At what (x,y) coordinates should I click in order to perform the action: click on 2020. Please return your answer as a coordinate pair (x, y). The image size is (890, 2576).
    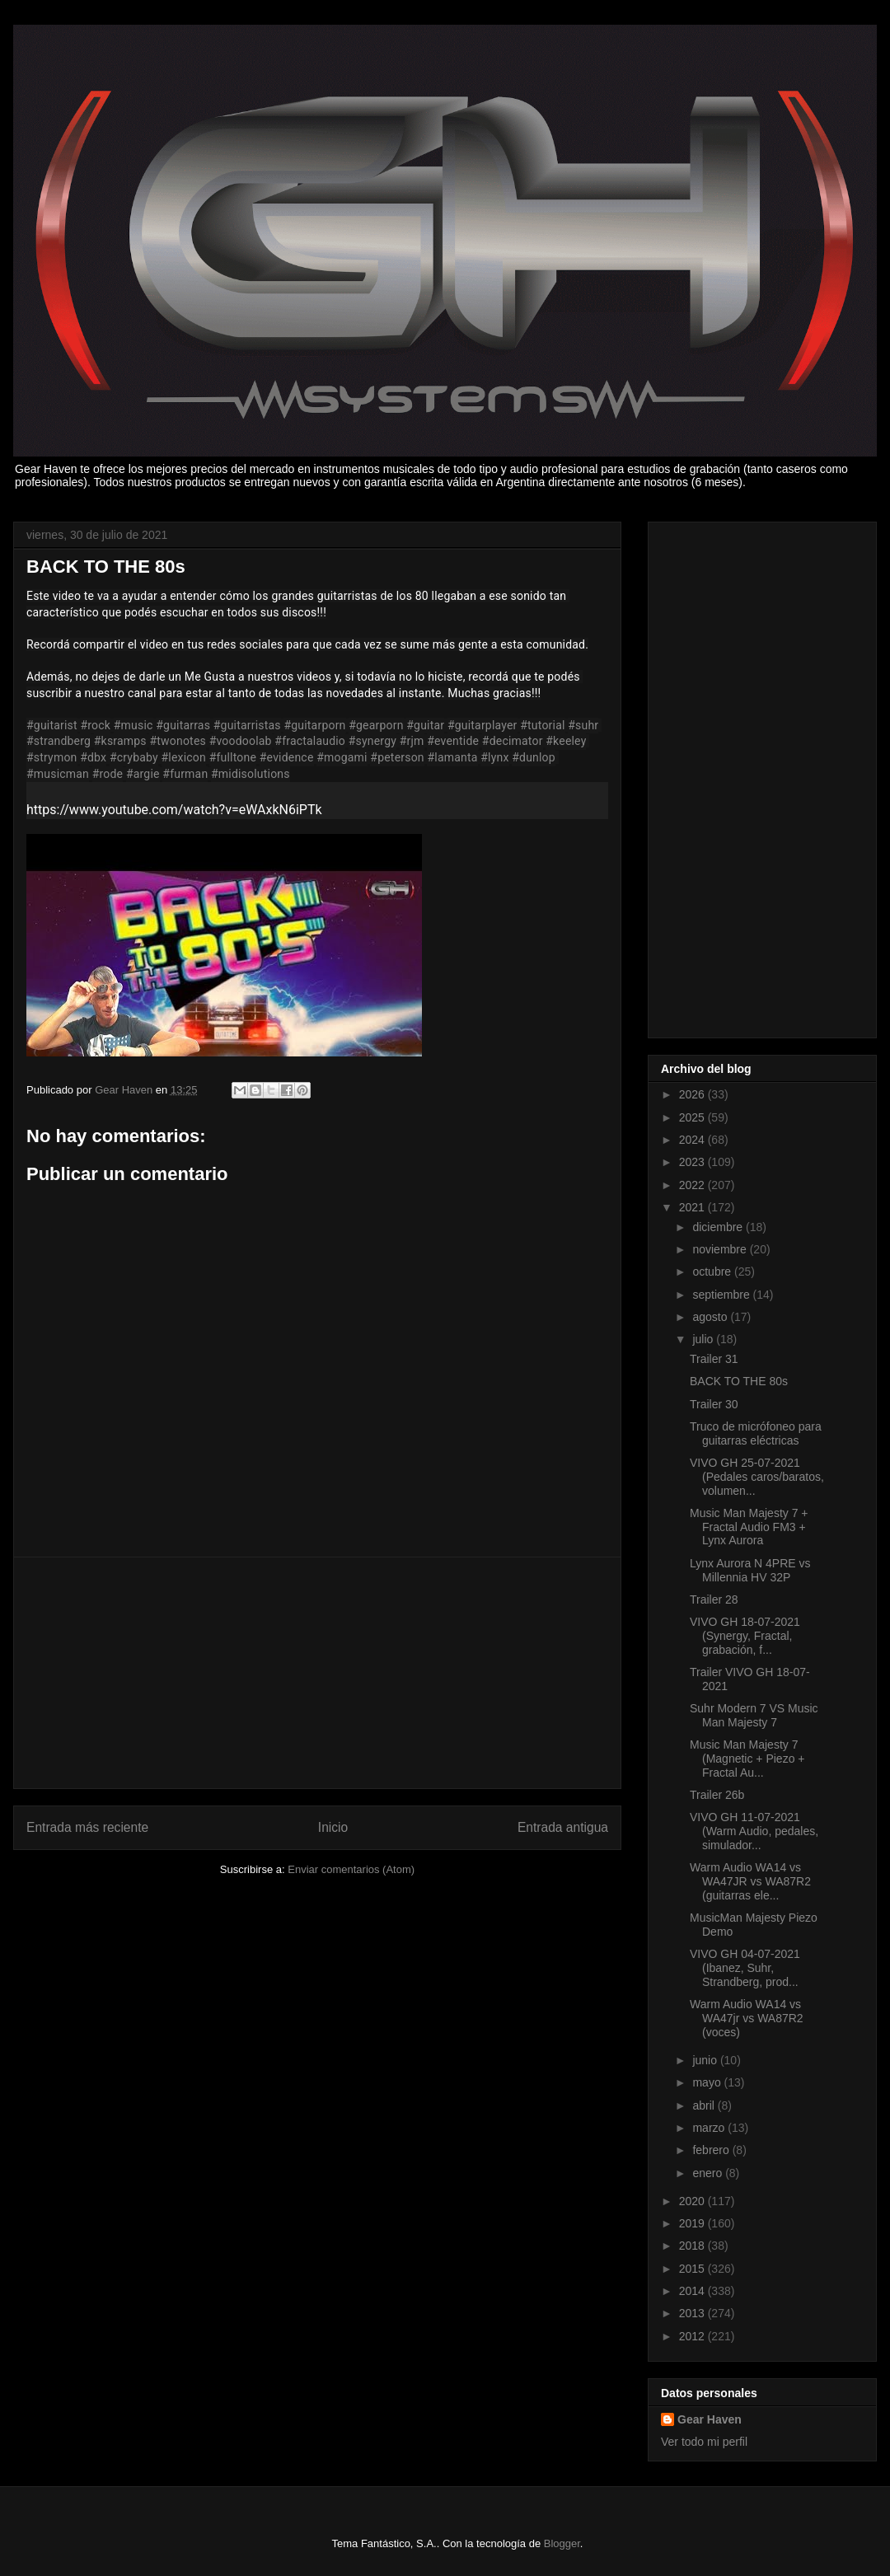
    Looking at the image, I should click on (693, 2201).